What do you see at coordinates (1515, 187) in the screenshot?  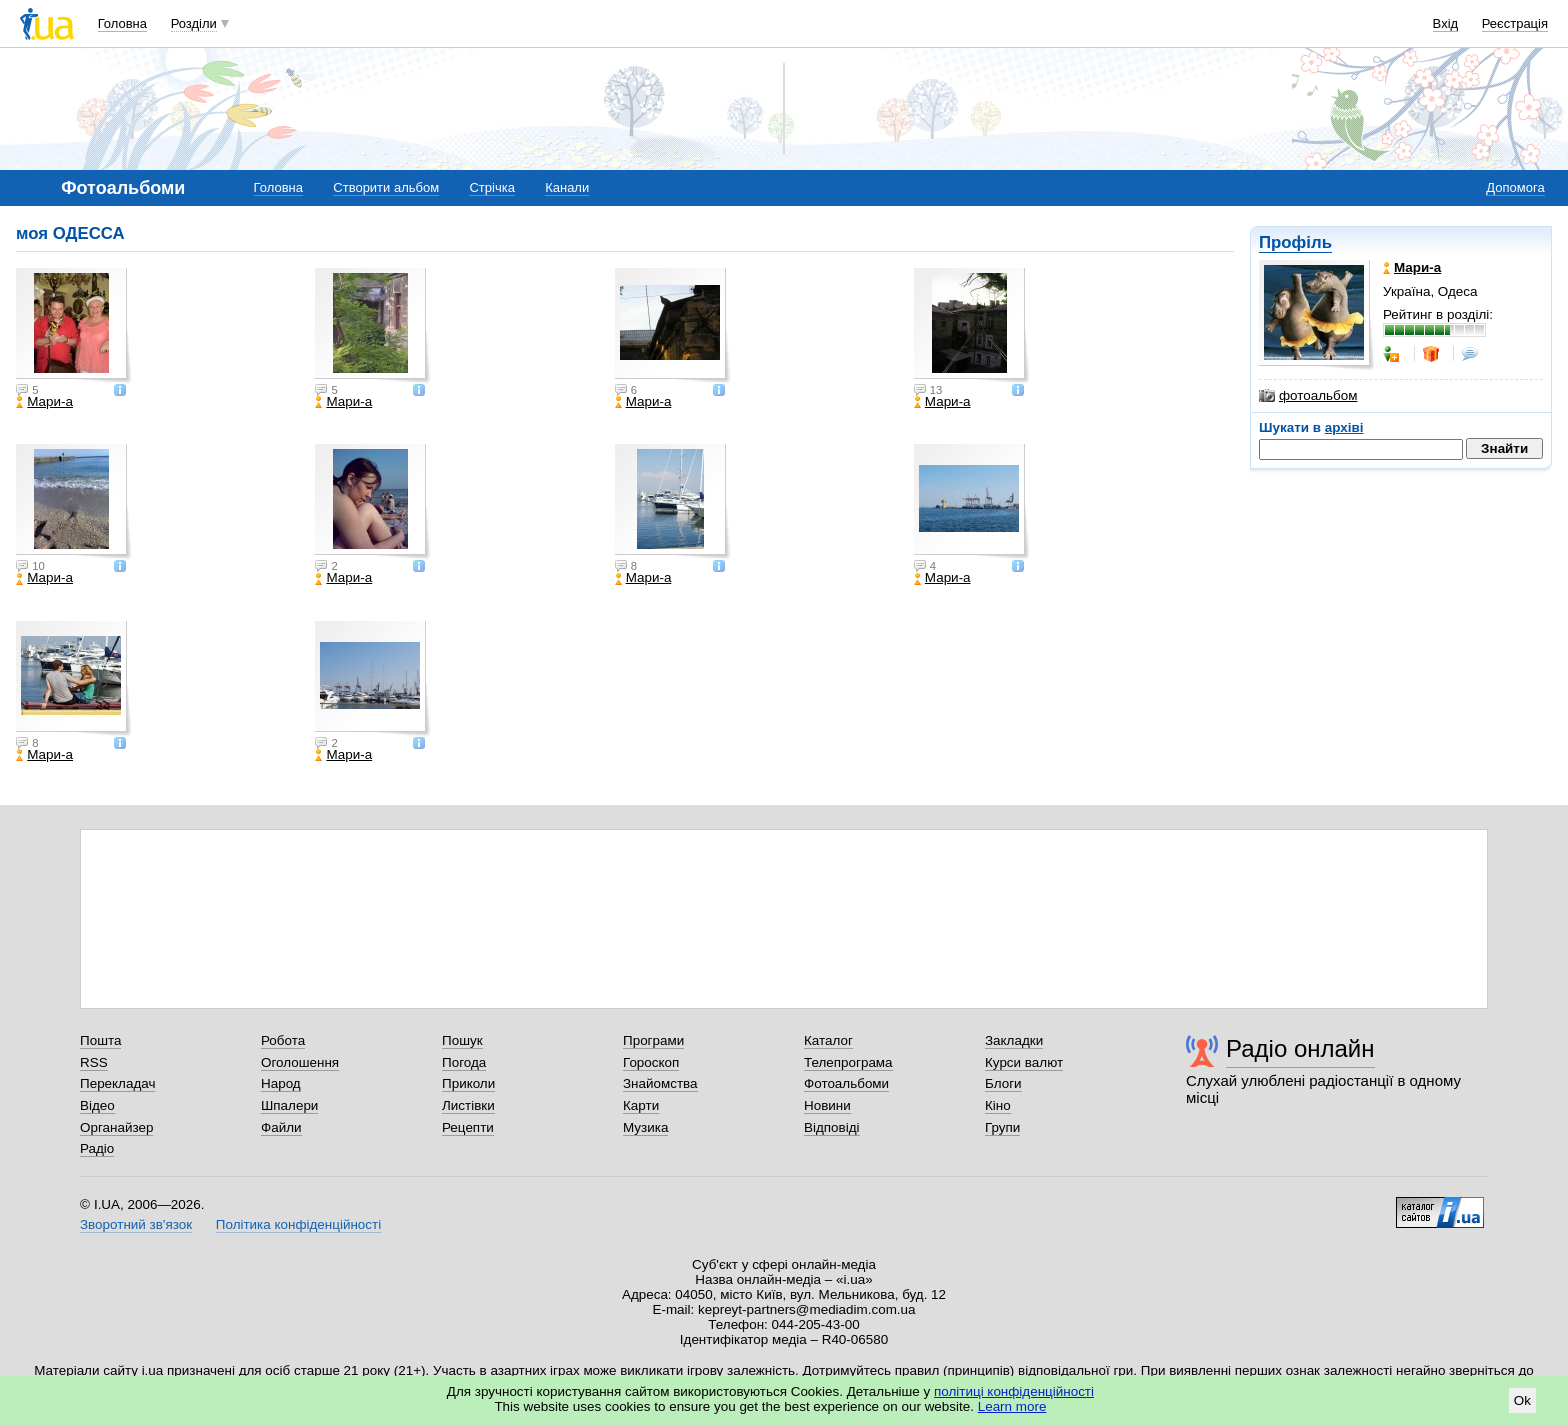 I see `Допомога` at bounding box center [1515, 187].